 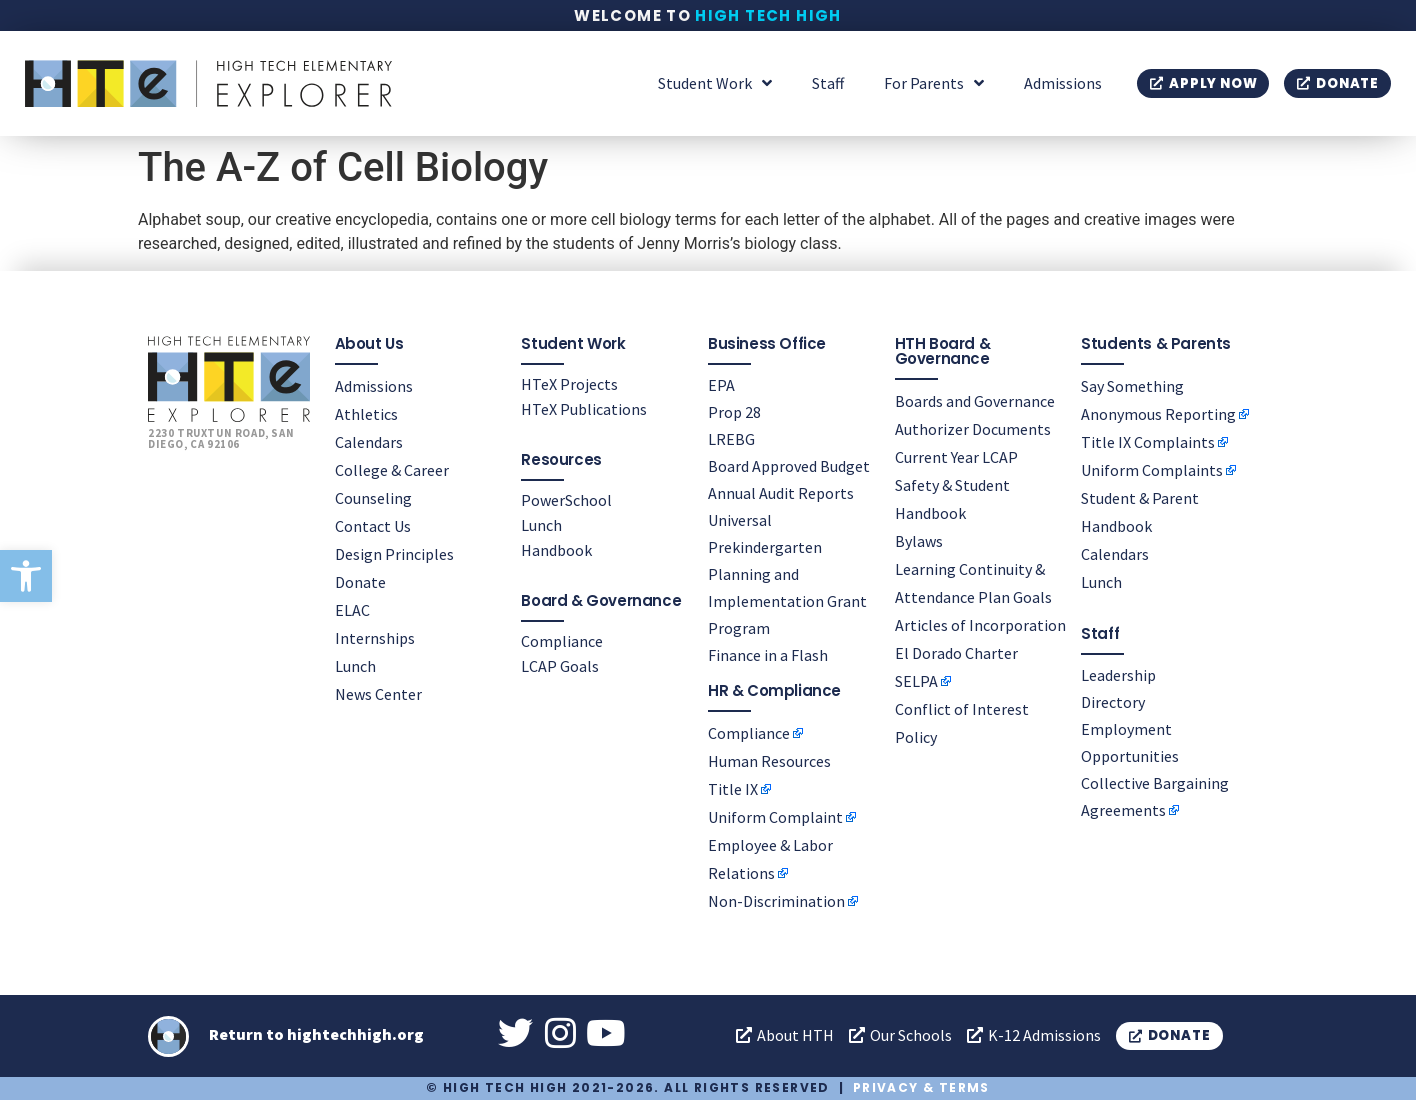 What do you see at coordinates (355, 666) in the screenshot?
I see `Lunch` at bounding box center [355, 666].